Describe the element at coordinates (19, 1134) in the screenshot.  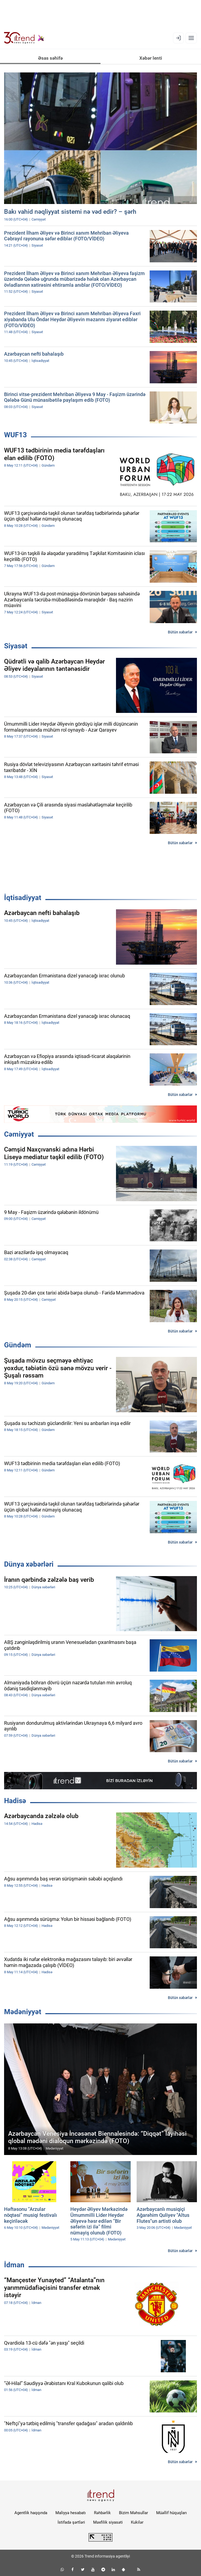
I see `Cəmiyyət` at that location.